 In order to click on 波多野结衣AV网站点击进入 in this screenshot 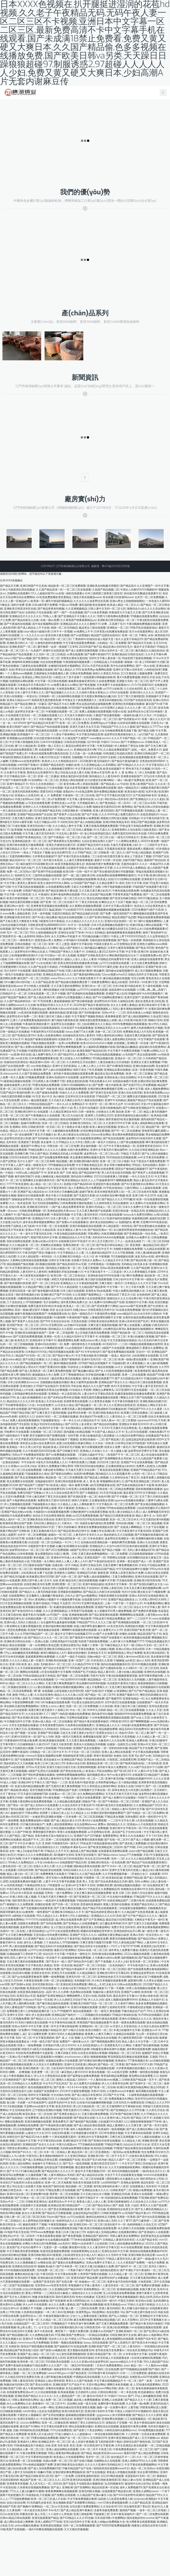, I will do `click(31, 951)`.